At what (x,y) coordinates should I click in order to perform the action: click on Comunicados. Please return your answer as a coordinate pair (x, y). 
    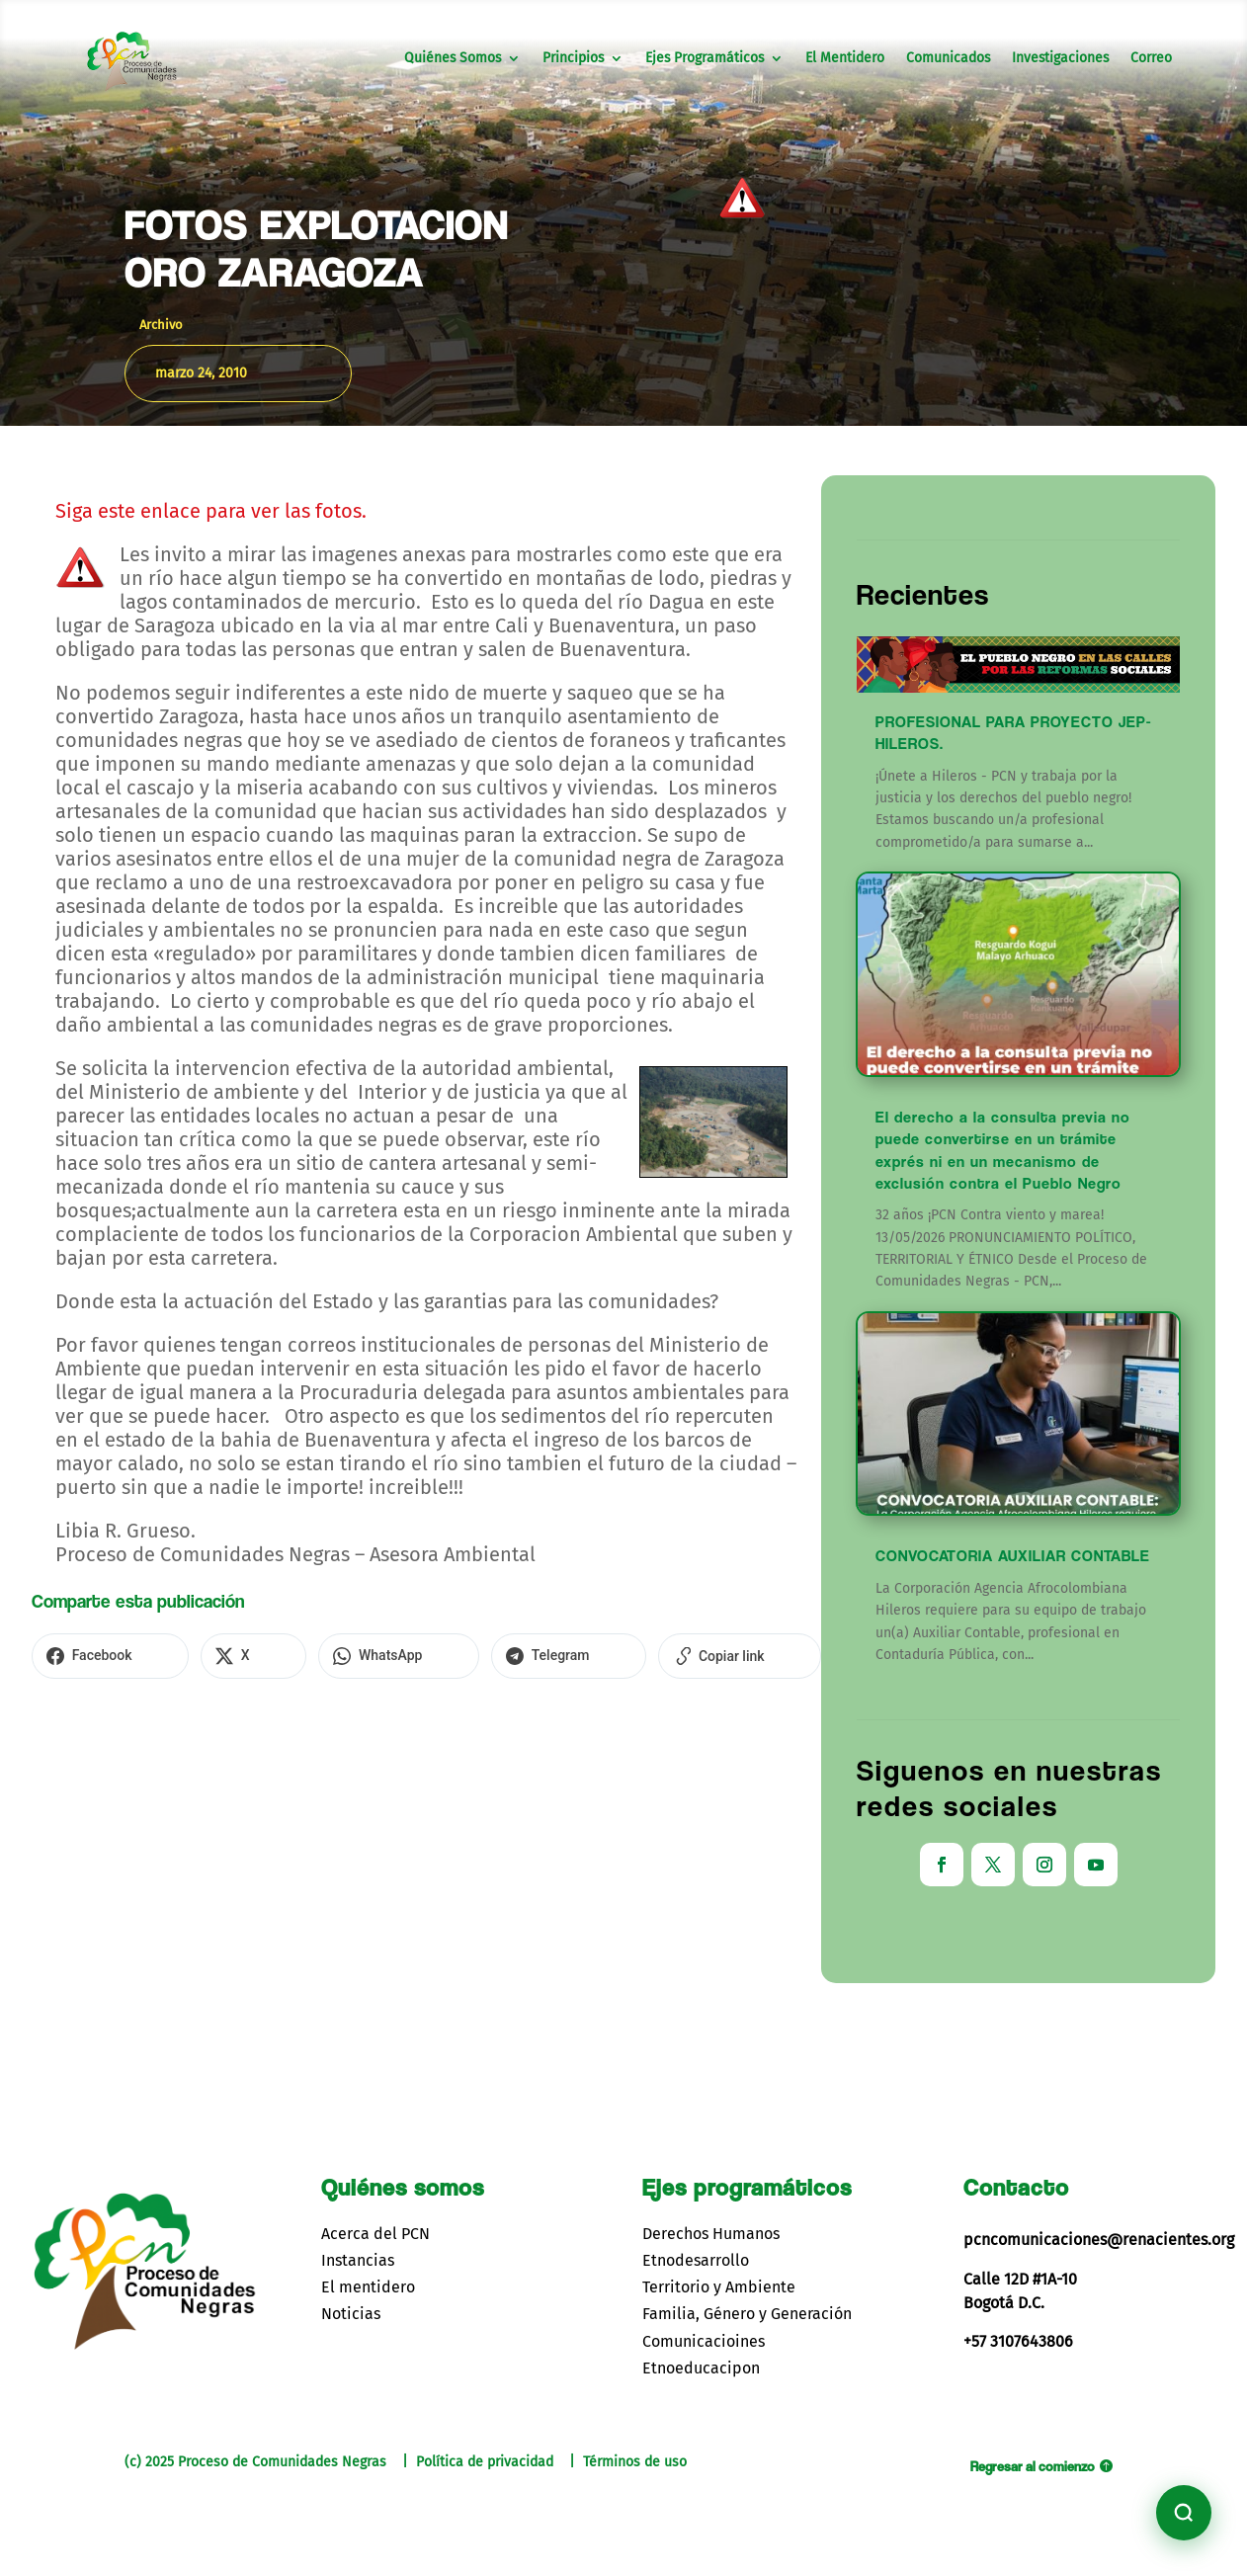
    Looking at the image, I should click on (948, 58).